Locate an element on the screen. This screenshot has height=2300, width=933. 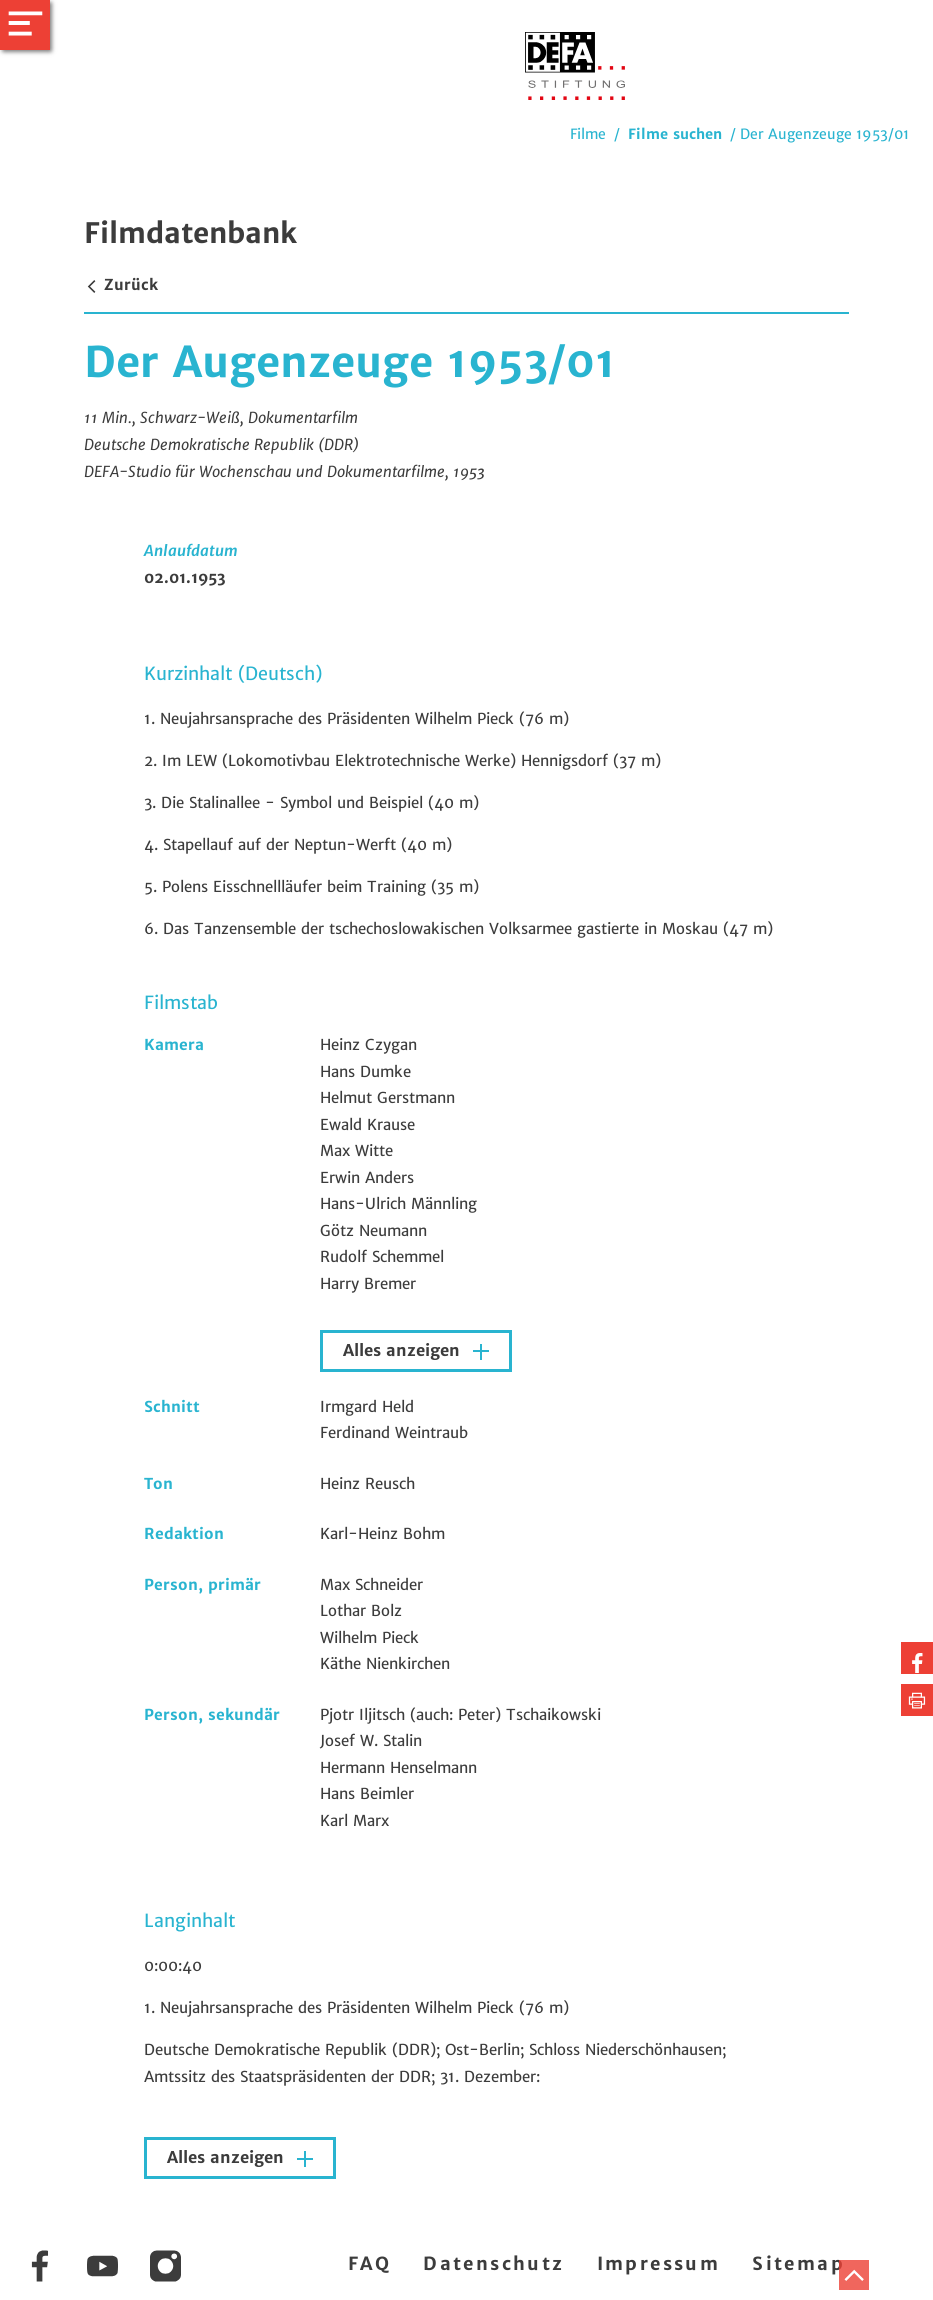
Zurück is located at coordinates (121, 284).